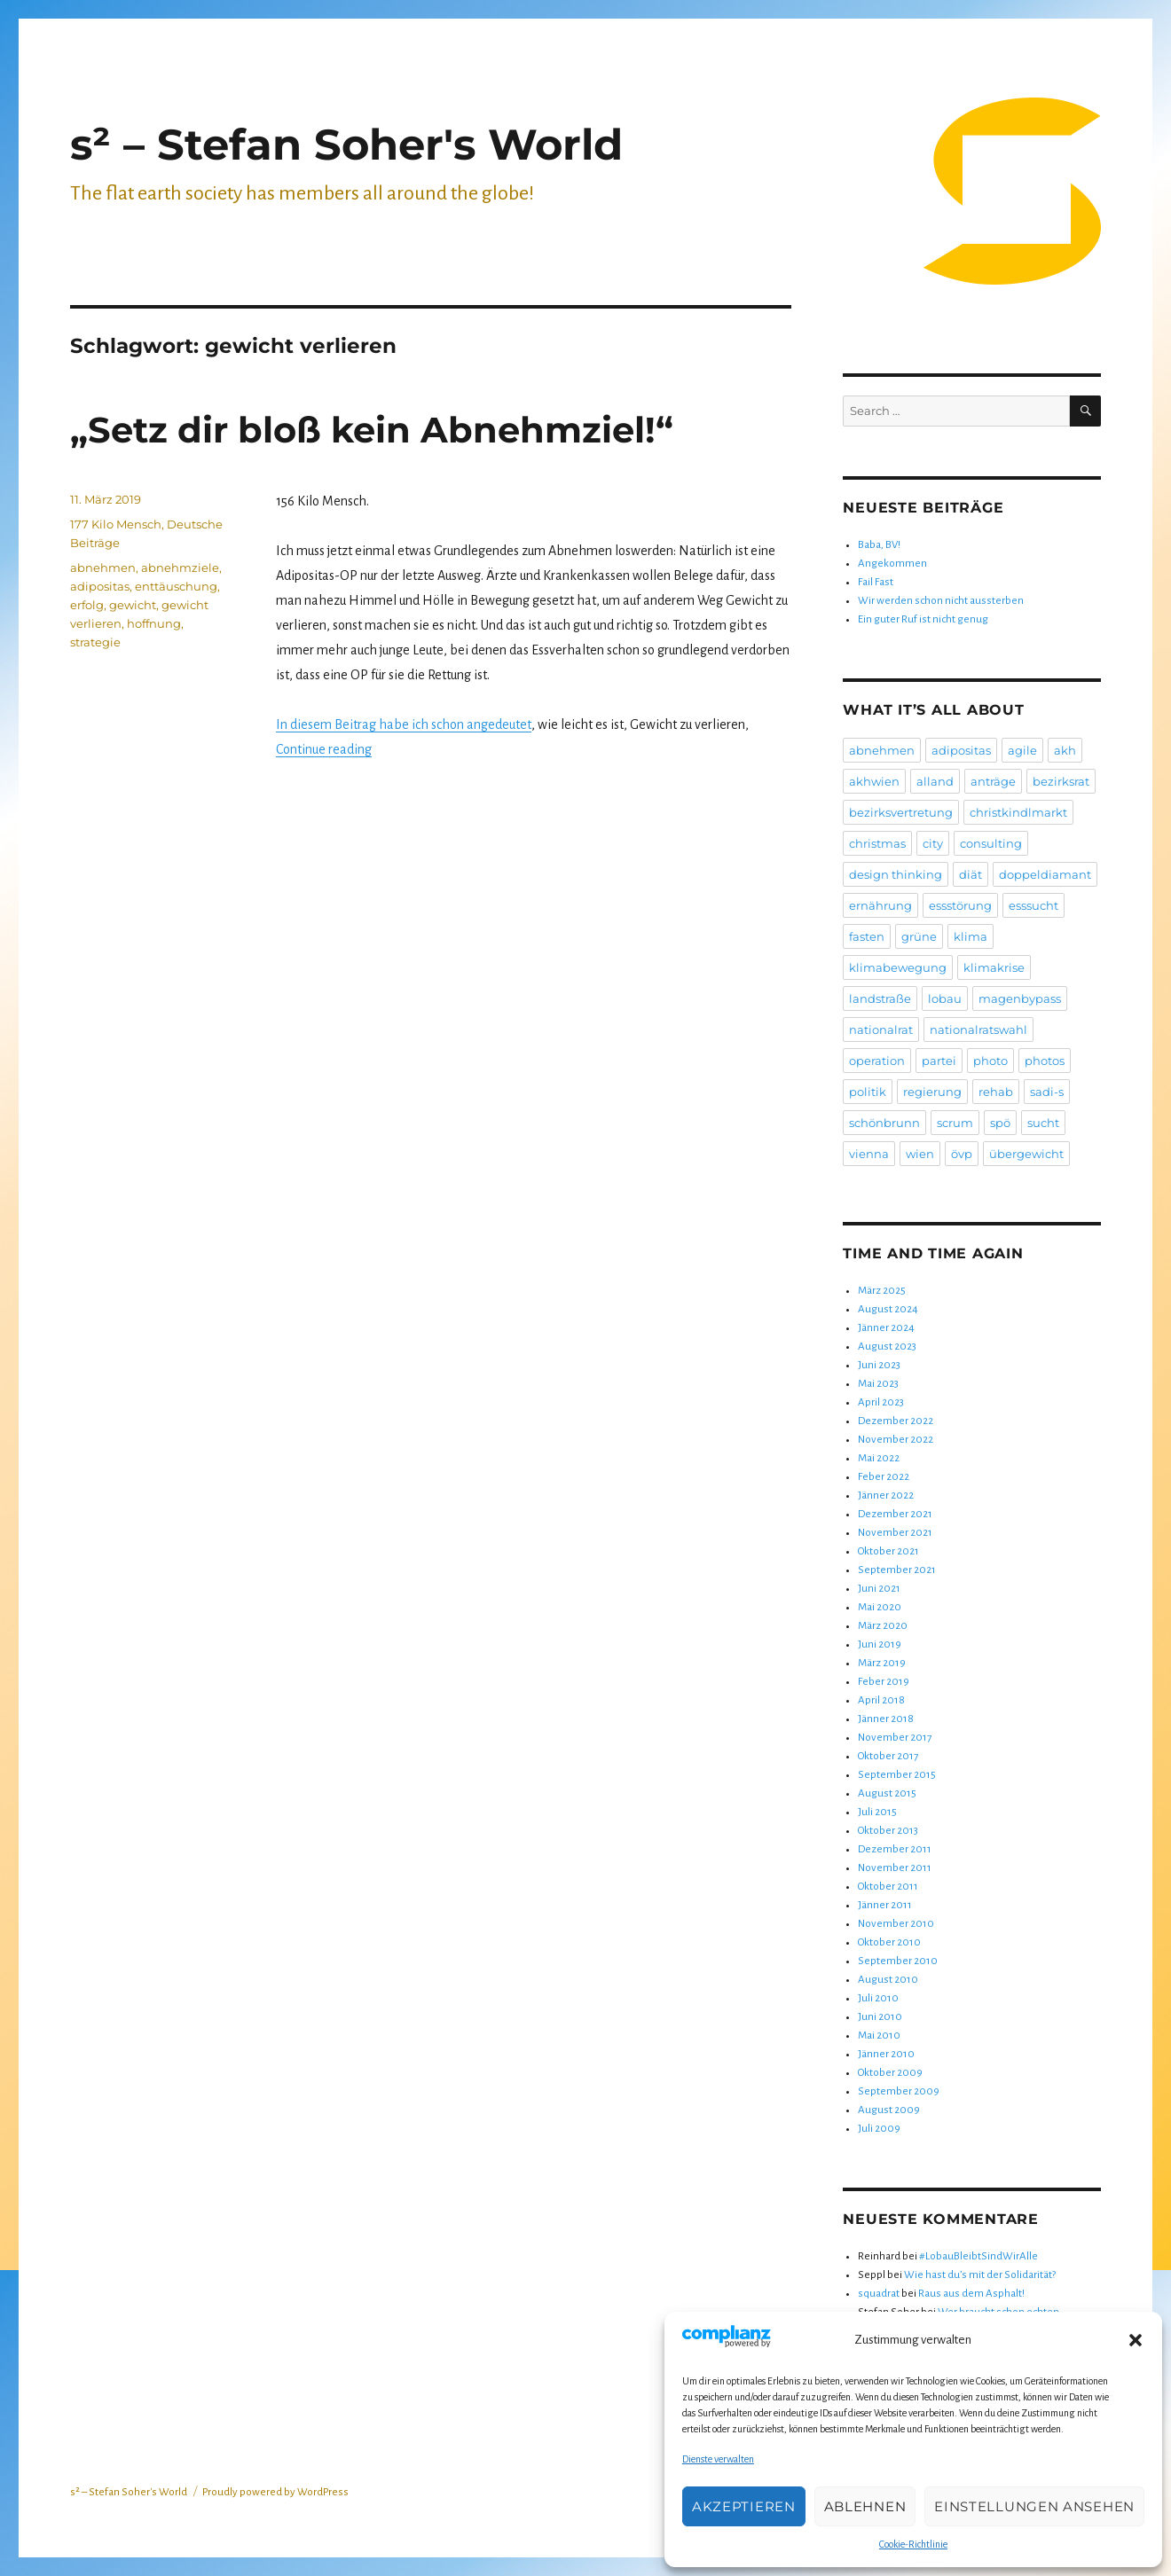 Image resolution: width=1171 pixels, height=2576 pixels. Describe the element at coordinates (993, 781) in the screenshot. I see `anträge` at that location.